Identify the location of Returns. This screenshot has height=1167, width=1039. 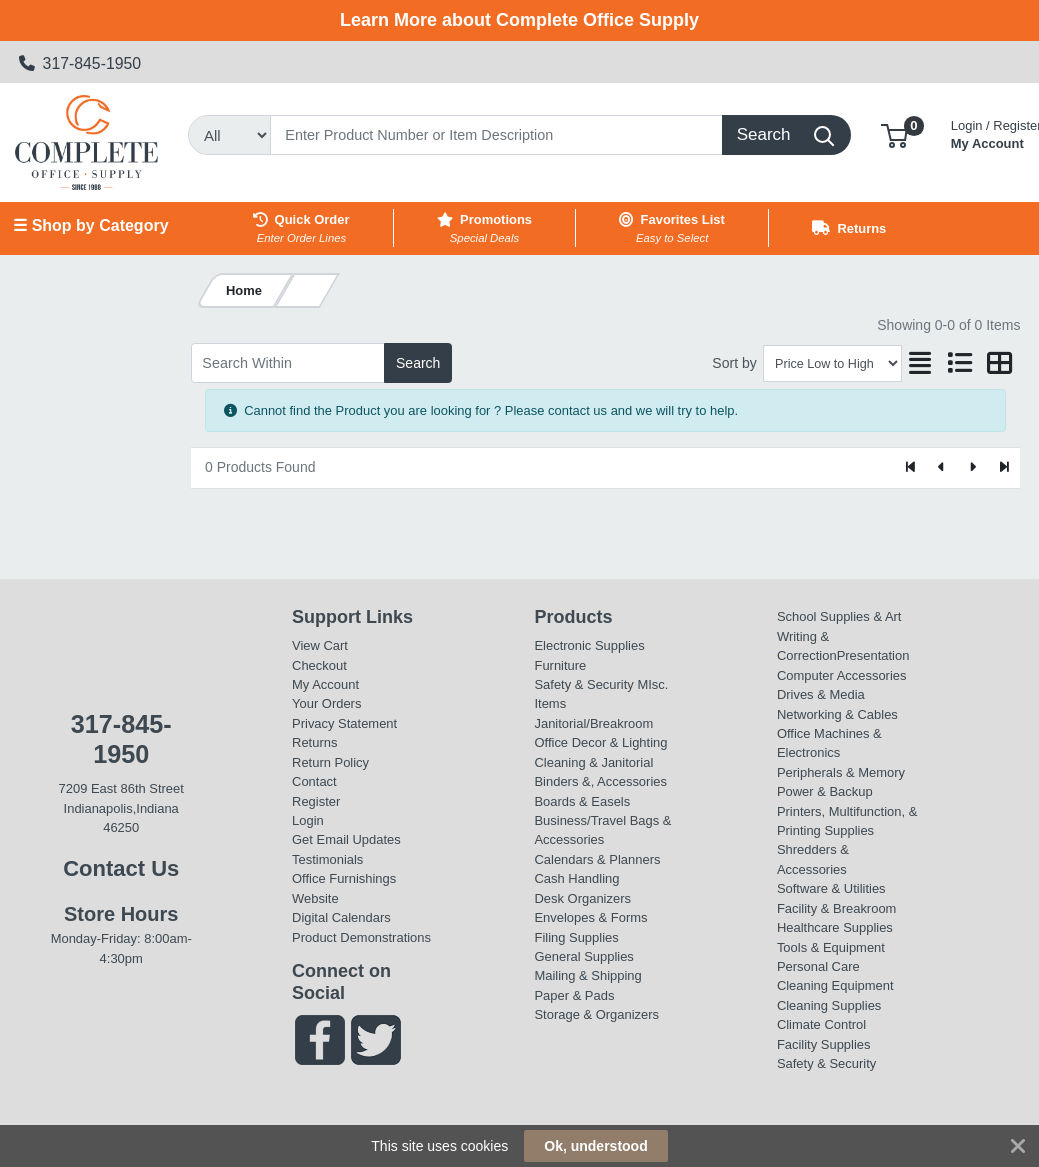
(314, 742).